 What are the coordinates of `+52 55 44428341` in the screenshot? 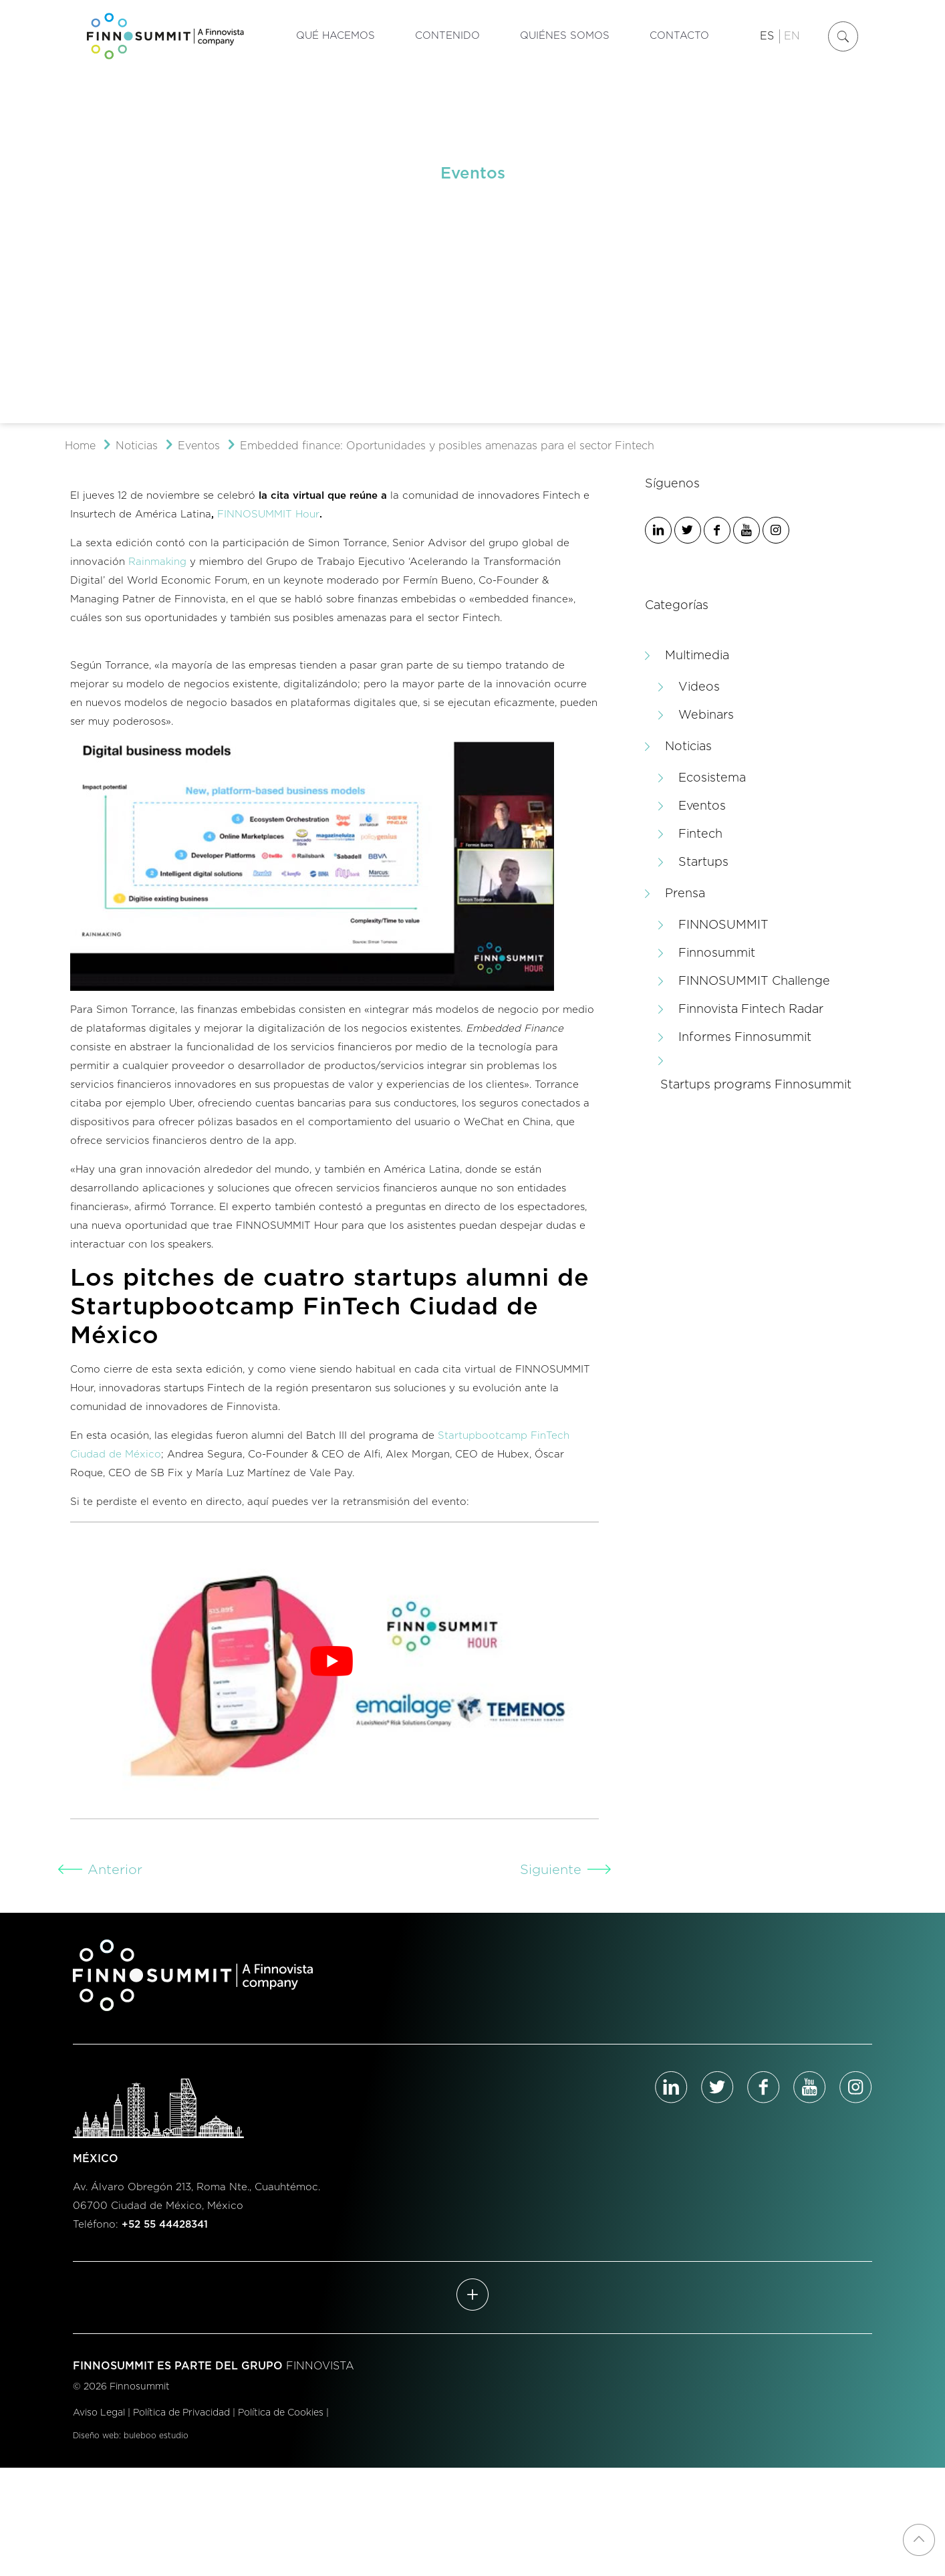 It's located at (165, 2225).